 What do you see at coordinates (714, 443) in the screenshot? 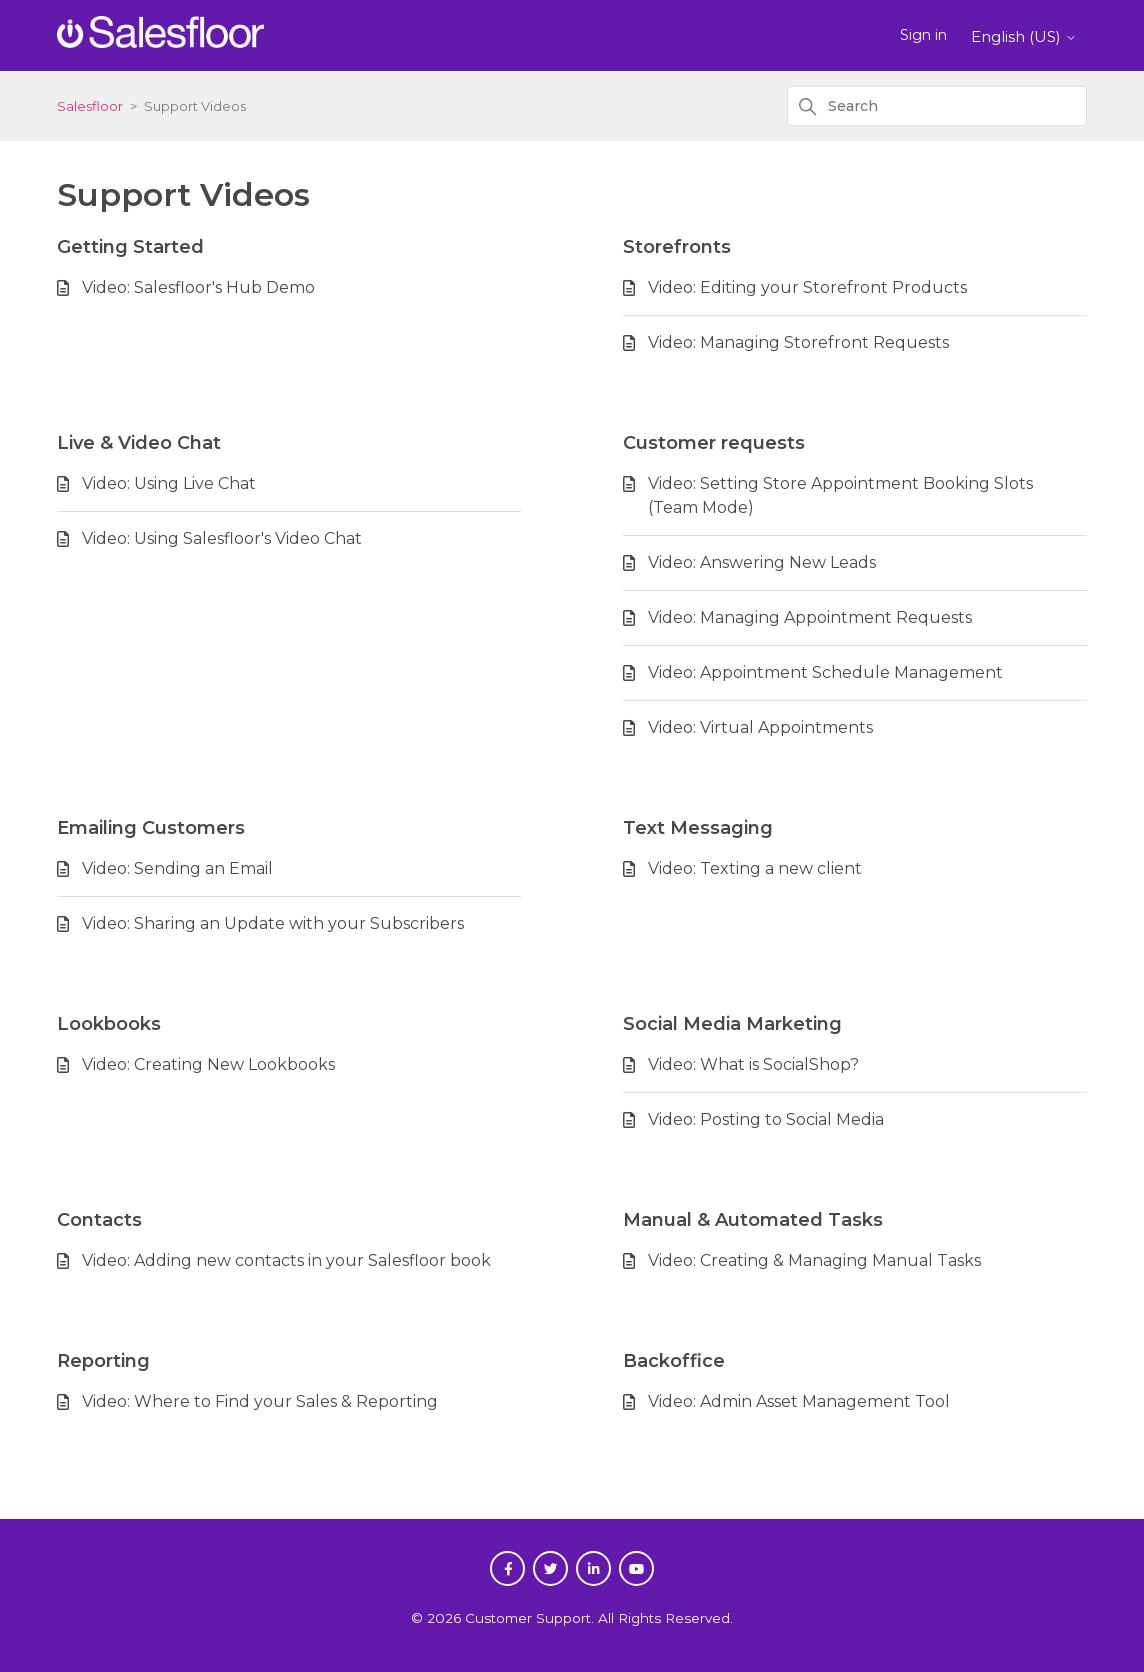
I see `Customer requests` at bounding box center [714, 443].